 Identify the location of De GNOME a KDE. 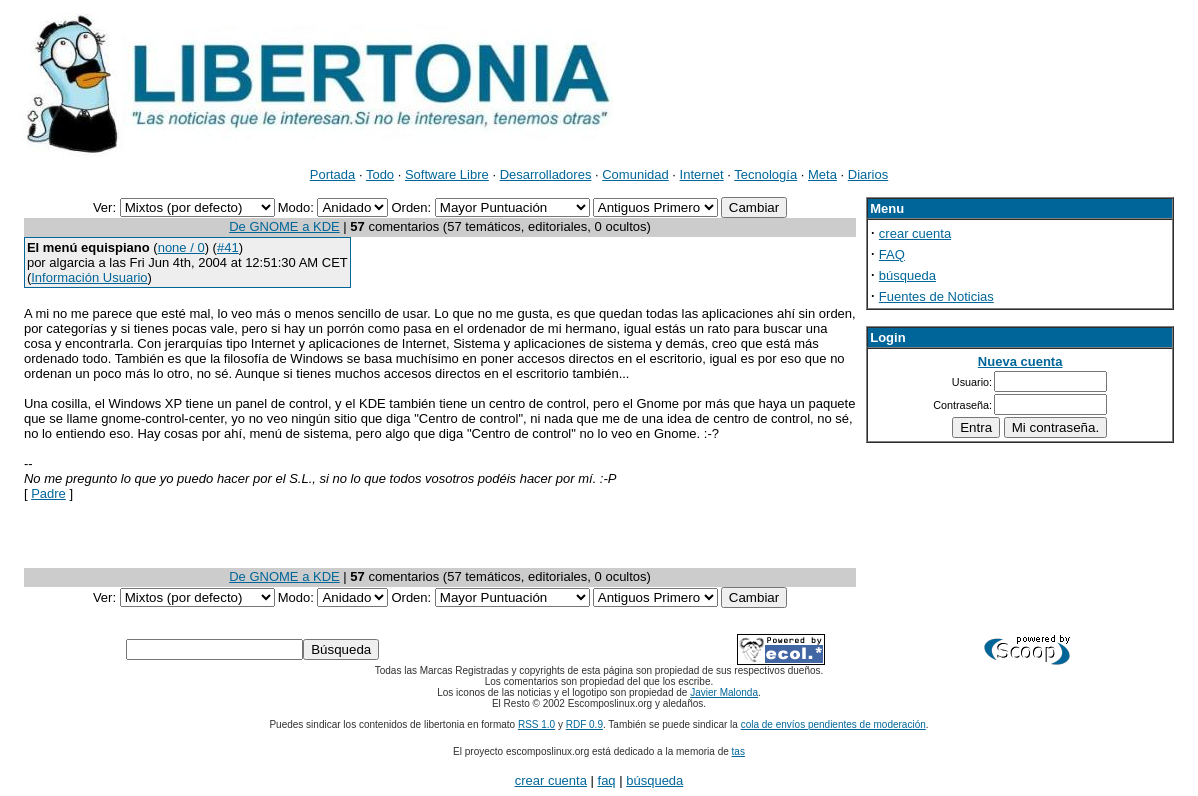
(284, 226).